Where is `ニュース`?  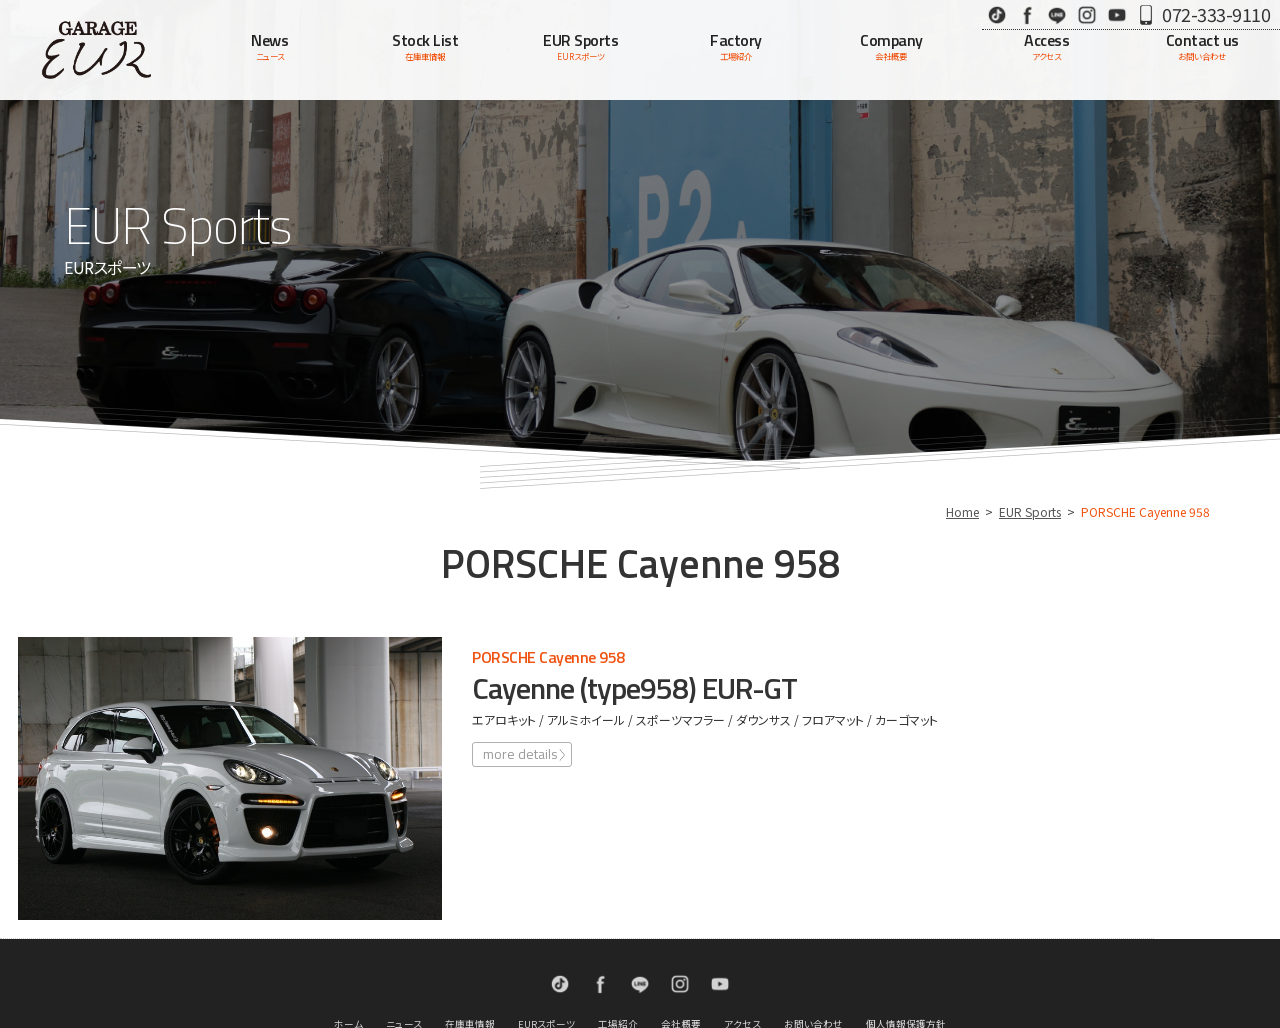
ニュース is located at coordinates (404, 948).